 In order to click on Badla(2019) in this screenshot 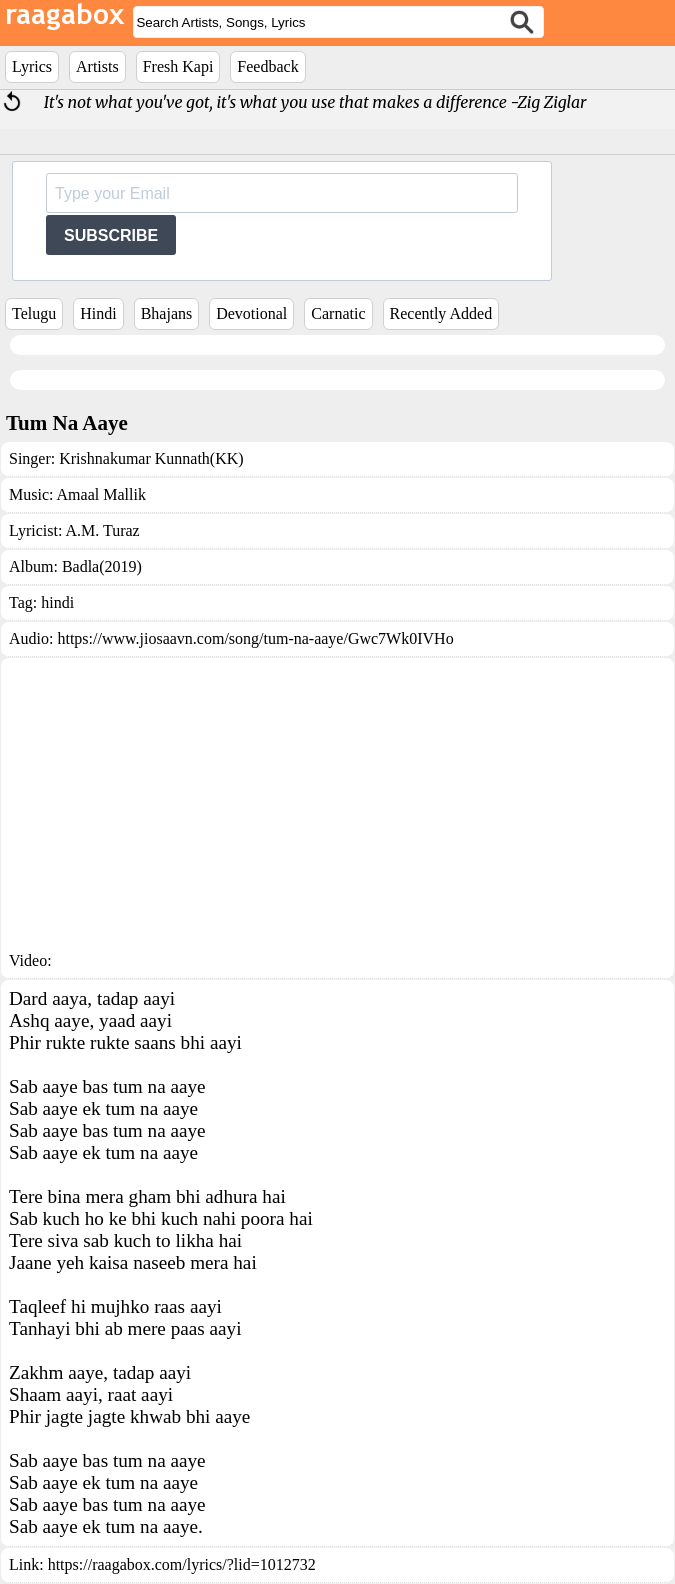, I will do `click(102, 566)`.